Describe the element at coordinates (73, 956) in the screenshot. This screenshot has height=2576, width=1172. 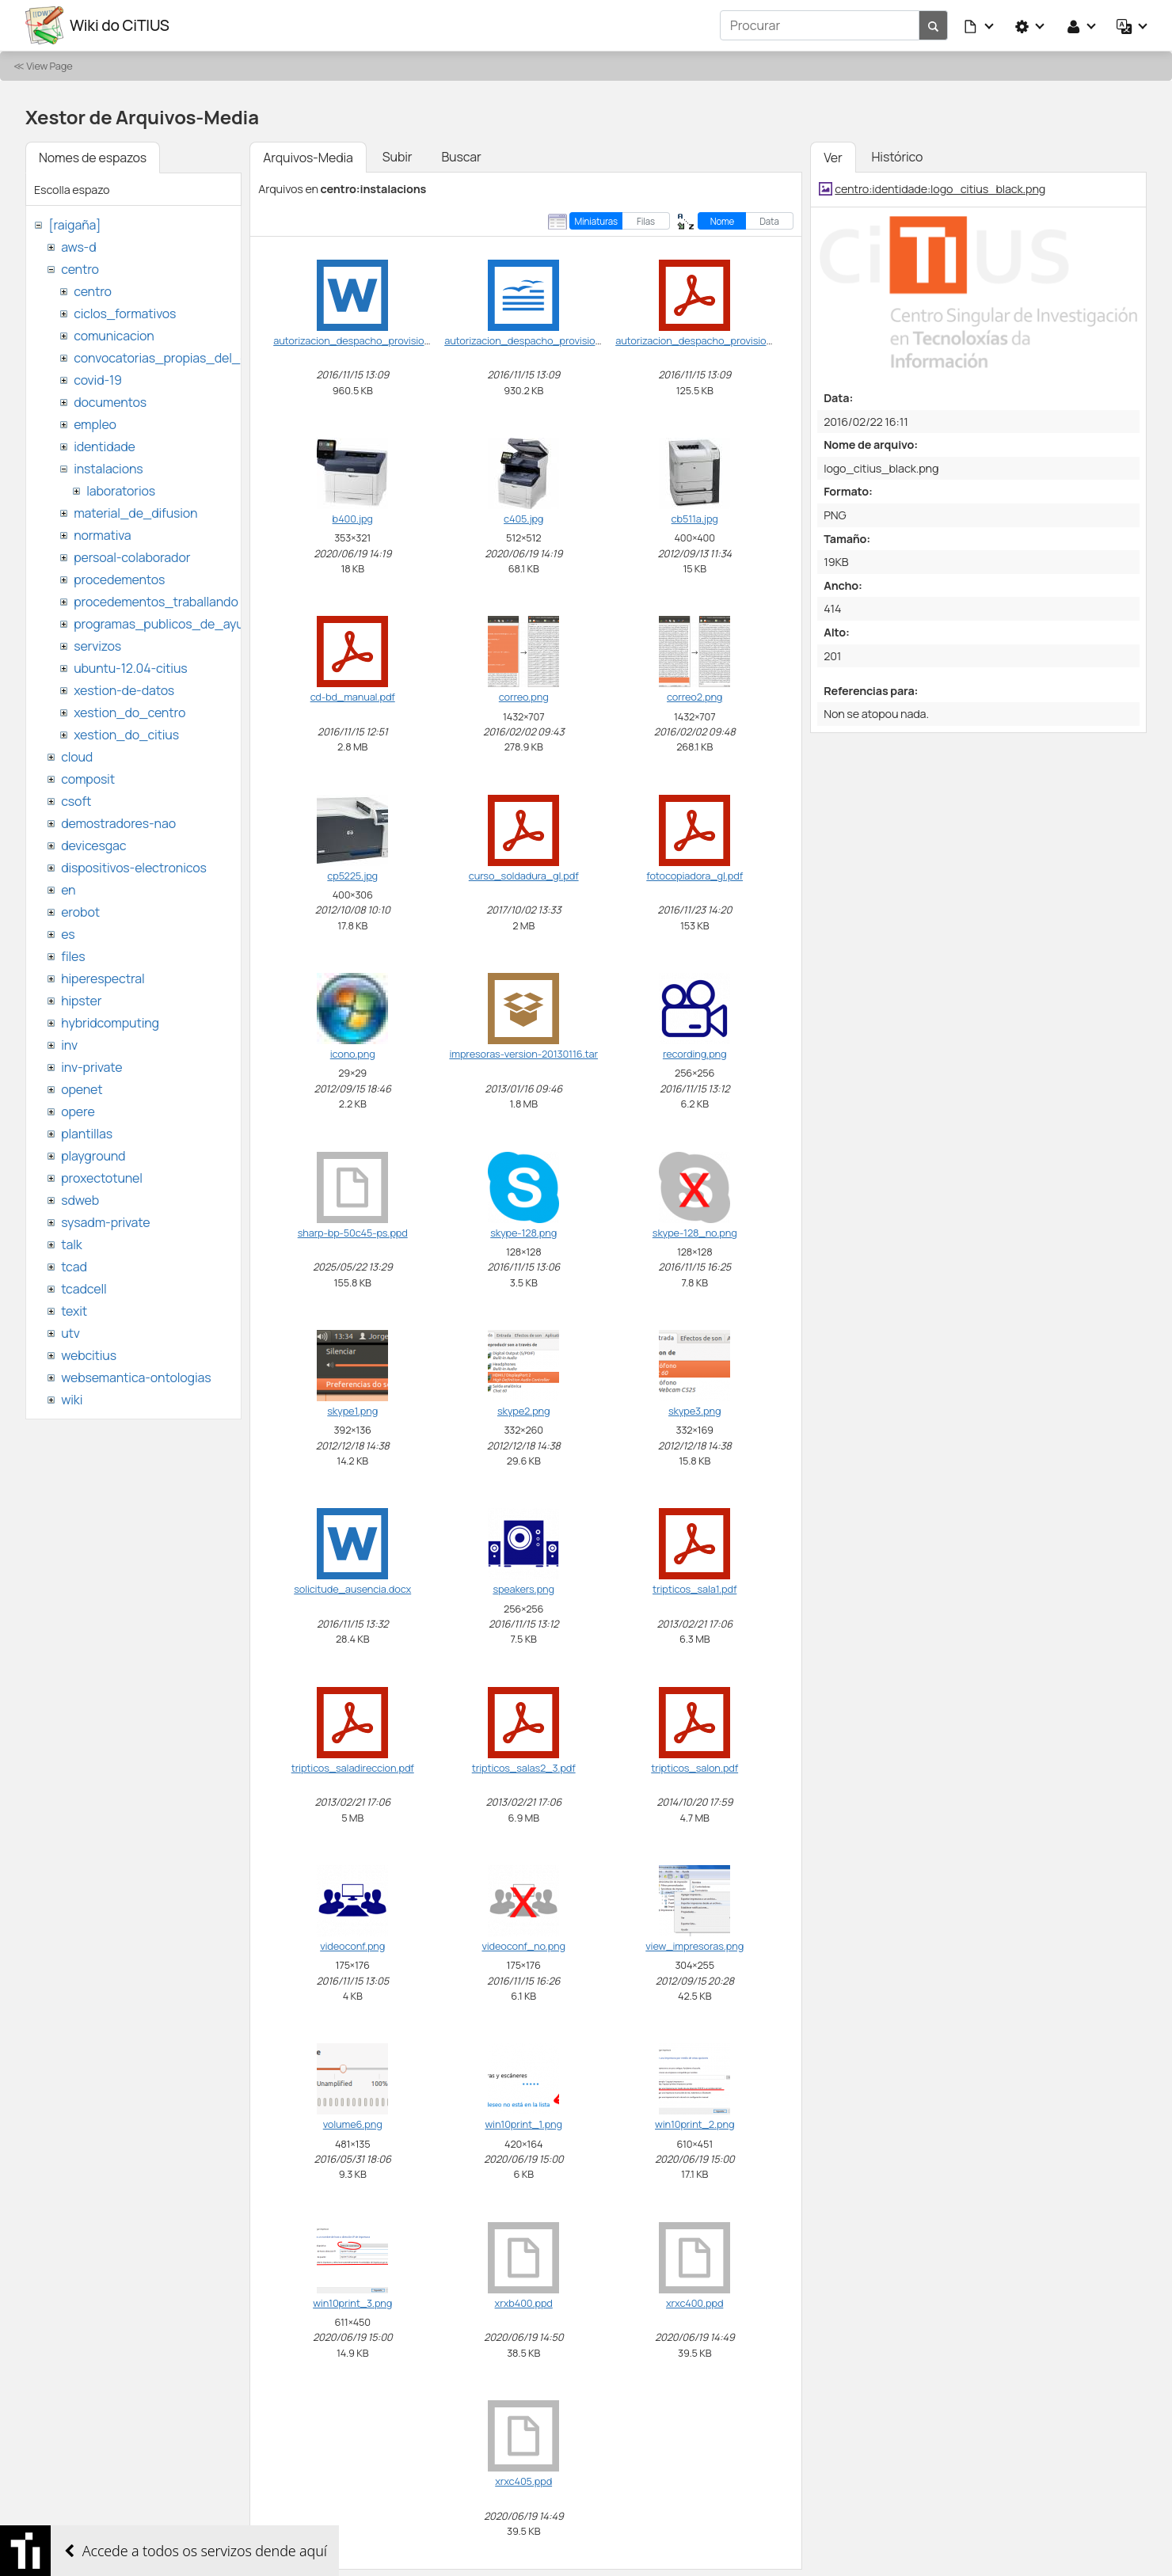
I see `files` at that location.